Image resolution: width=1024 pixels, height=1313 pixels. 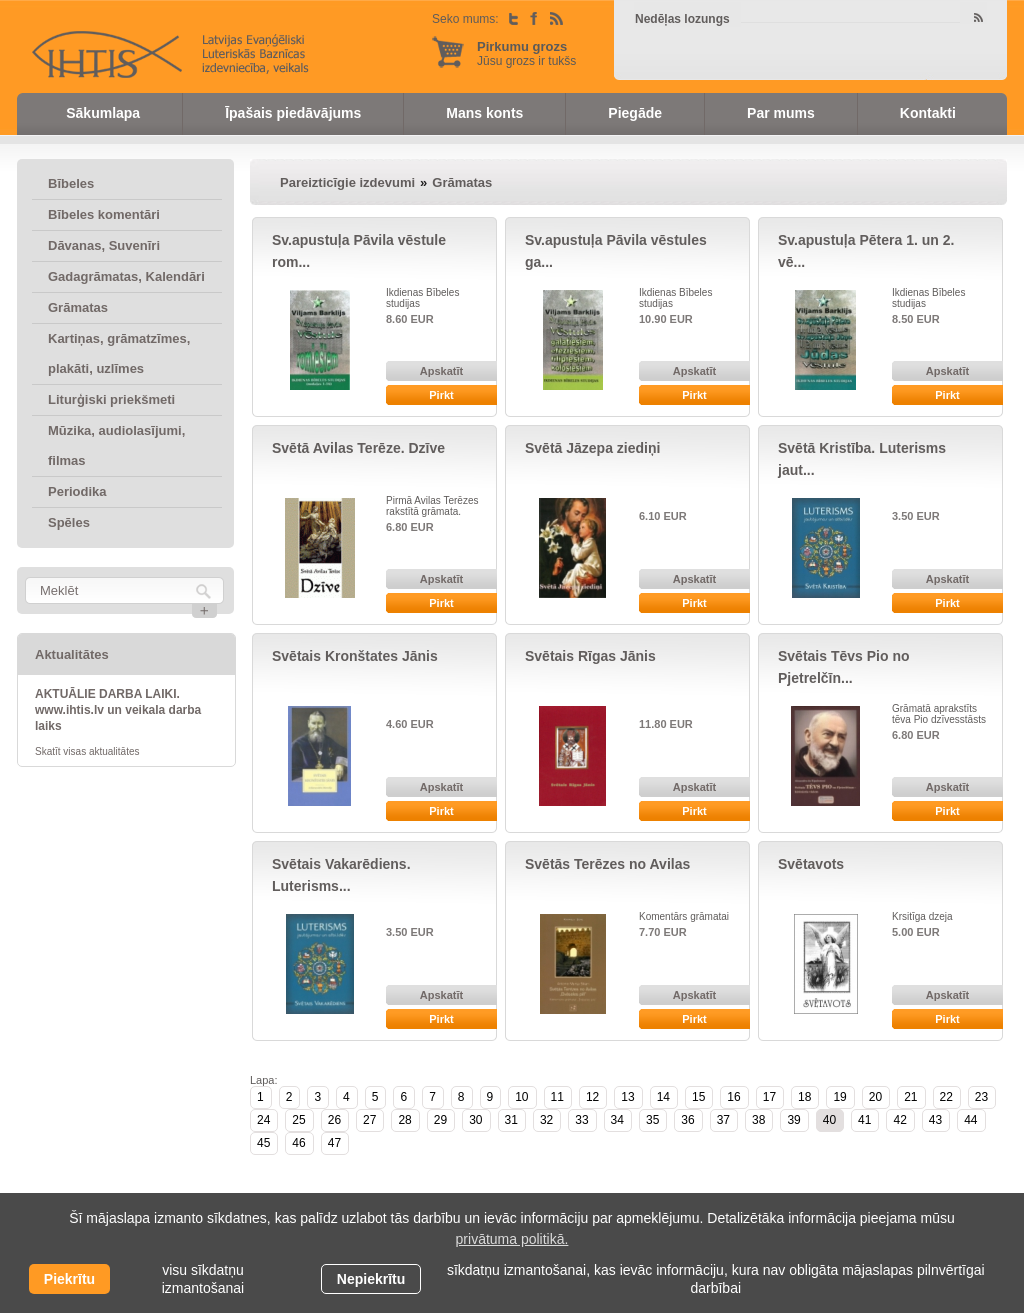 I want to click on privātuma politikā. [learn more about cookies], so click(x=512, y=1239).